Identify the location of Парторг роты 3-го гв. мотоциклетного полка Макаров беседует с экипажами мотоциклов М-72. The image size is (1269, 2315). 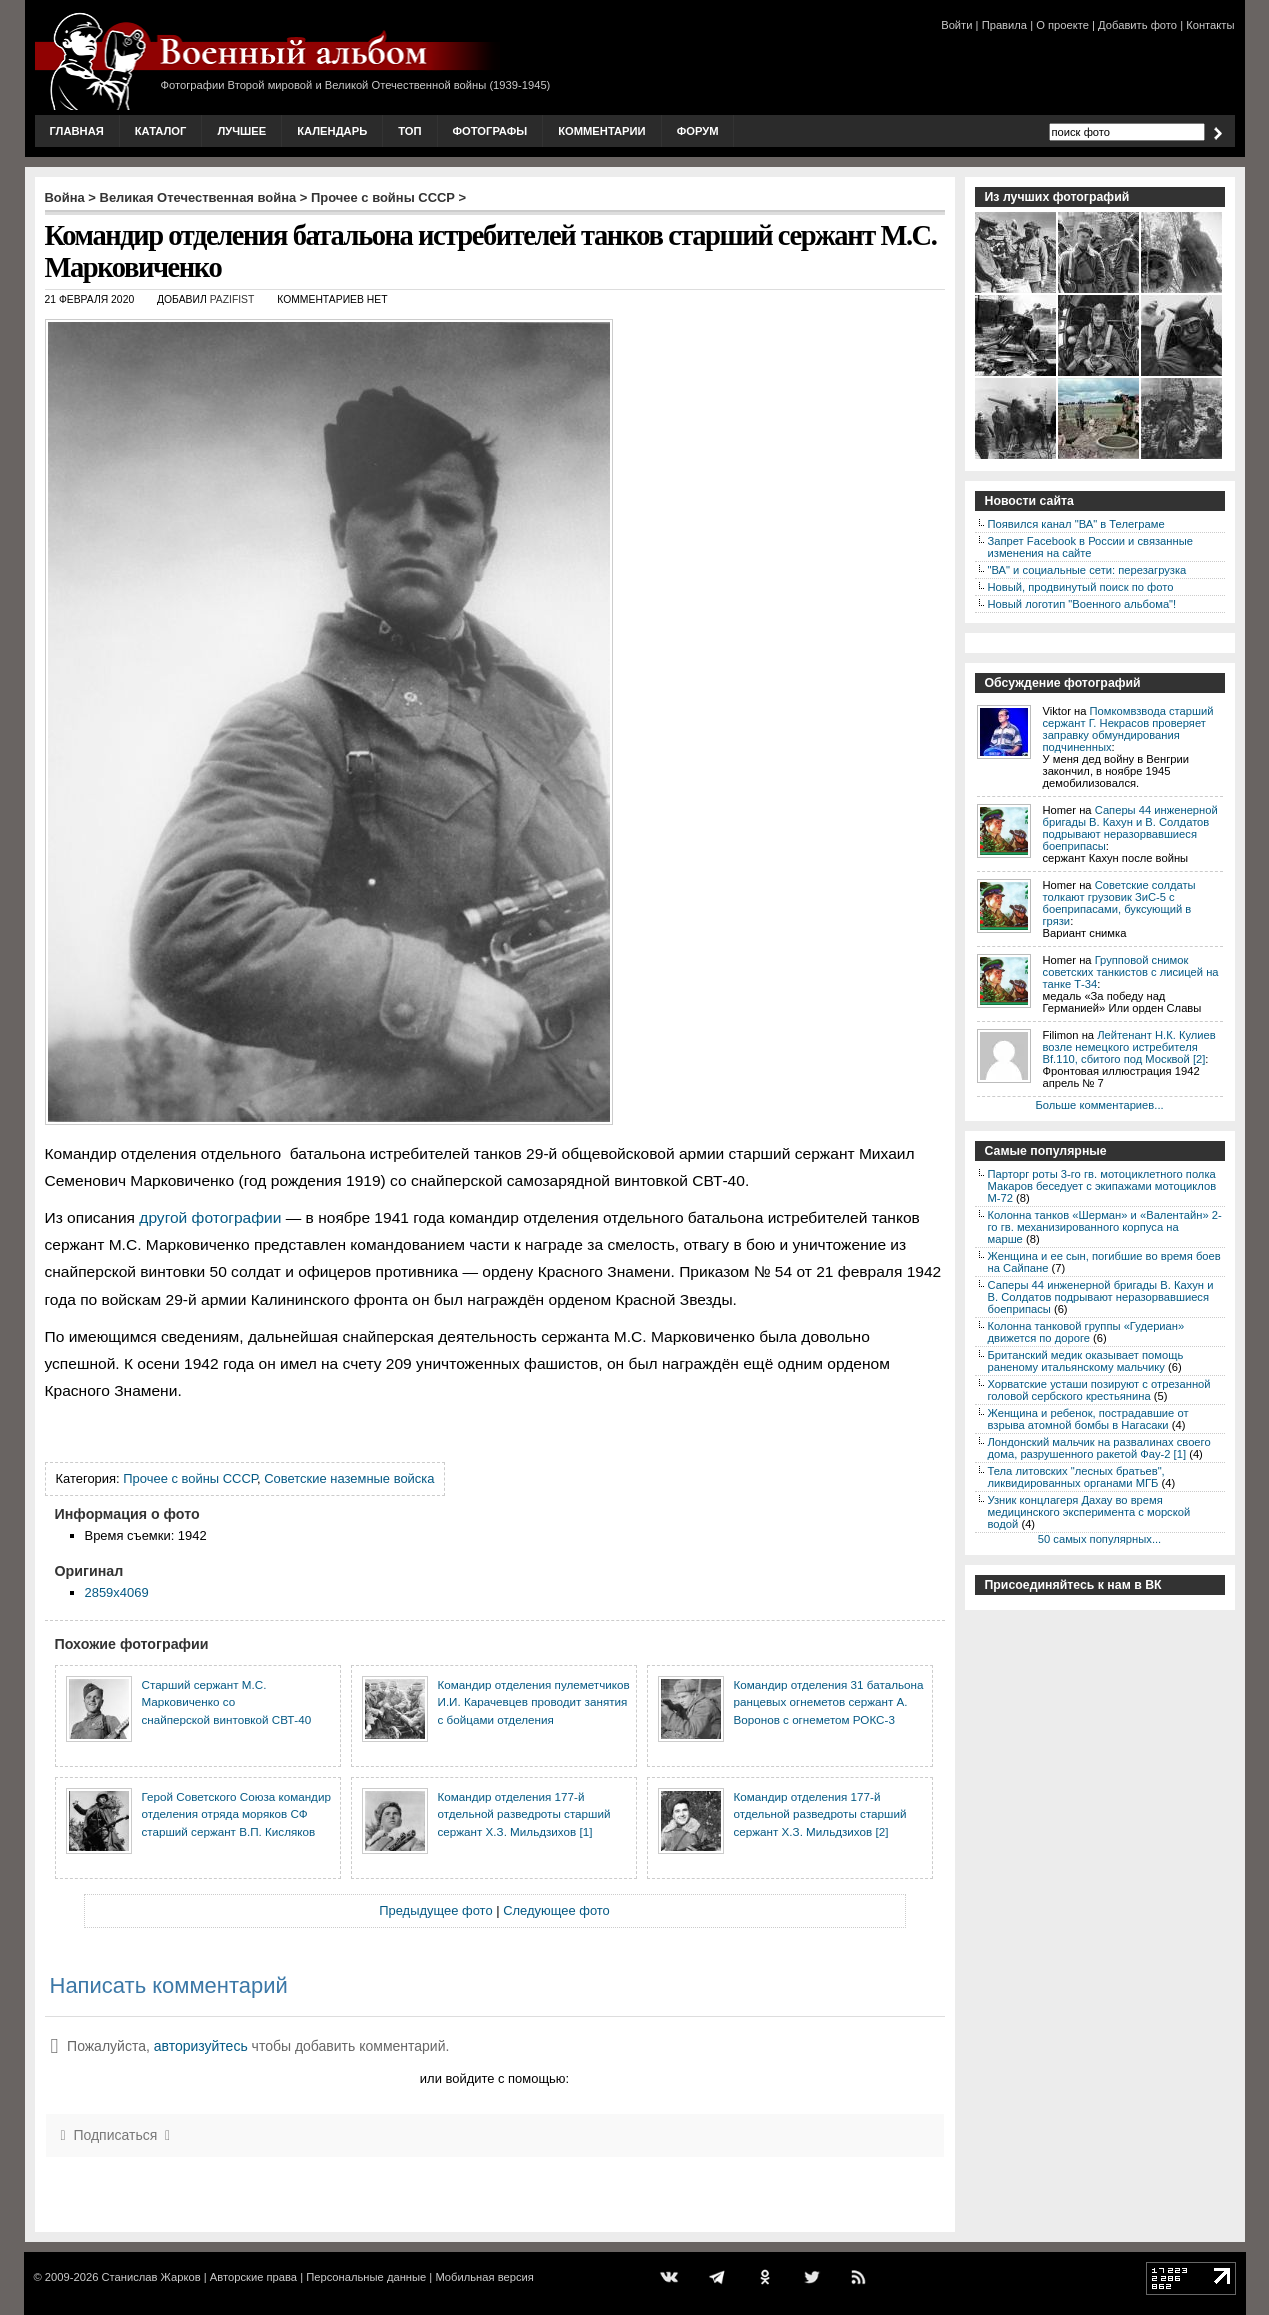
(1102, 1186).